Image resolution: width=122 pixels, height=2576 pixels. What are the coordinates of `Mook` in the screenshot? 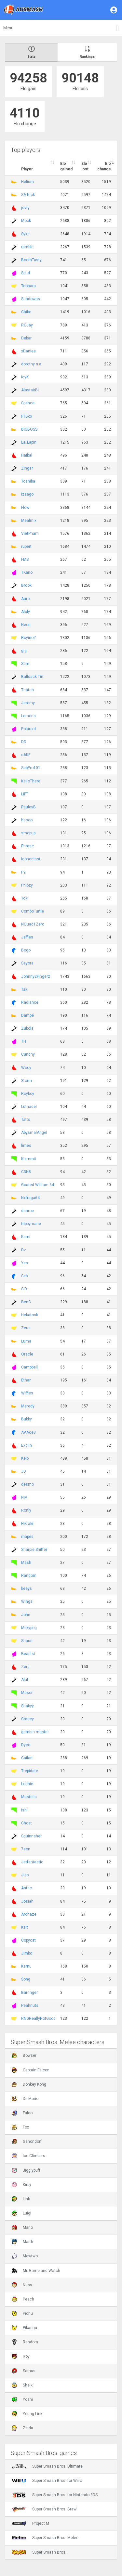 It's located at (26, 220).